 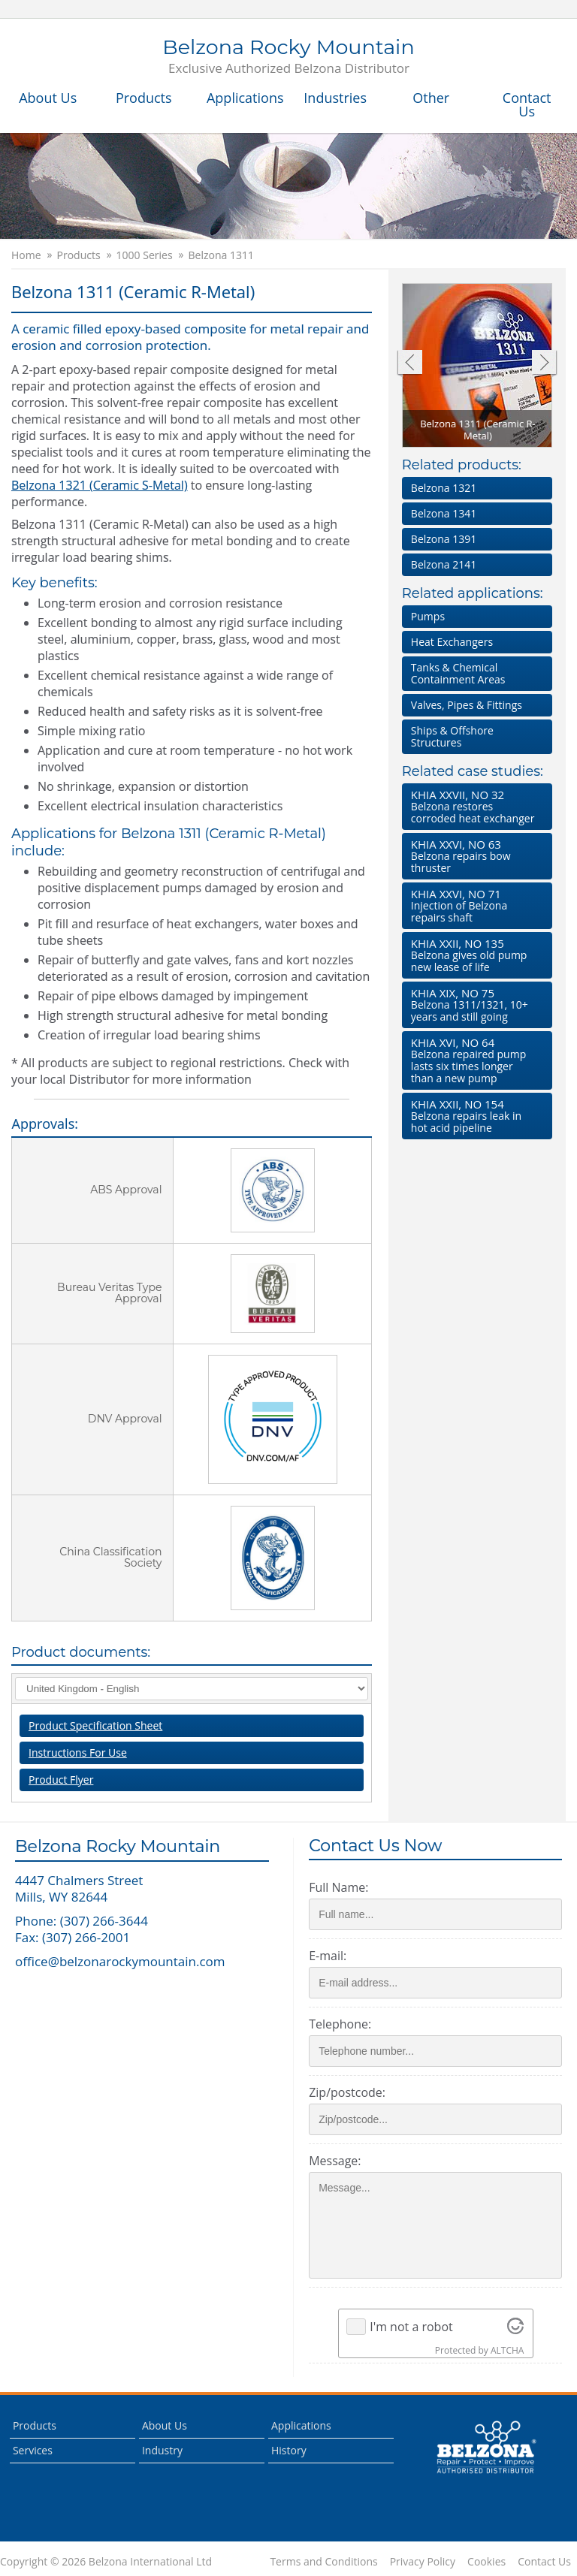 What do you see at coordinates (144, 255) in the screenshot?
I see `1000 Series` at bounding box center [144, 255].